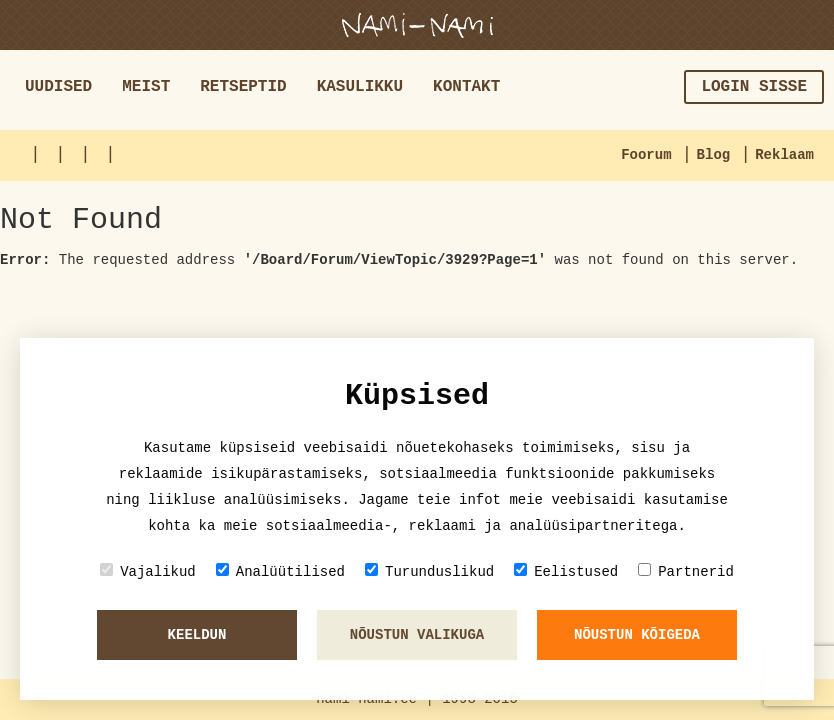 This screenshot has width=834, height=720. Describe the element at coordinates (360, 87) in the screenshot. I see `Kasulikku [button]` at that location.